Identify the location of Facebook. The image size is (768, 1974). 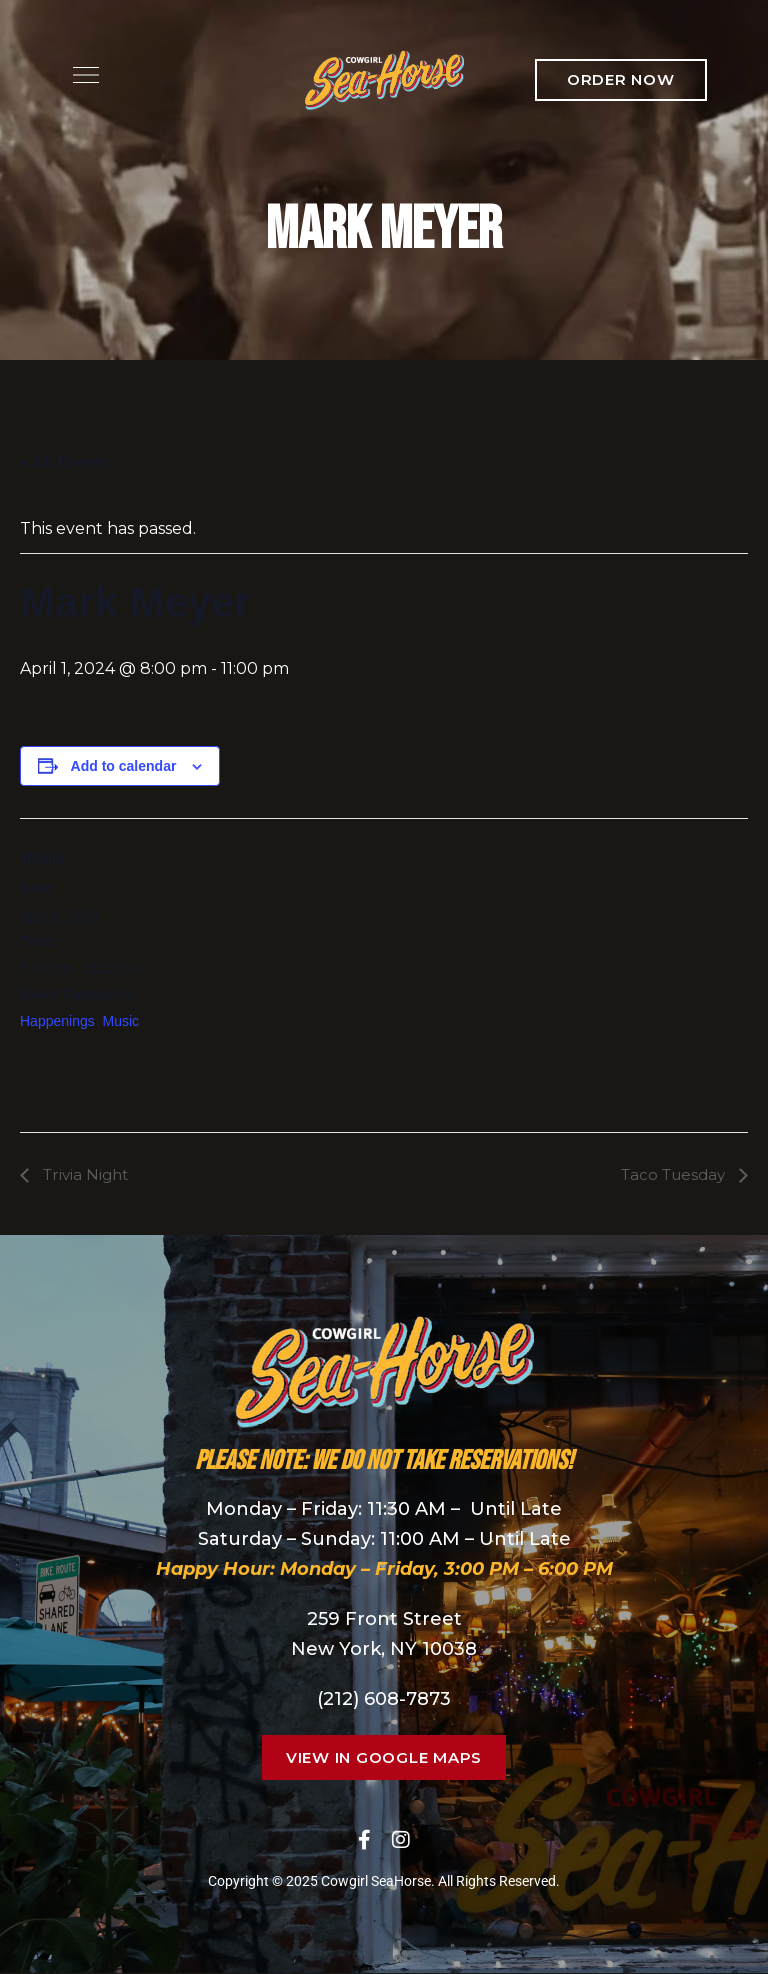
(364, 1840).